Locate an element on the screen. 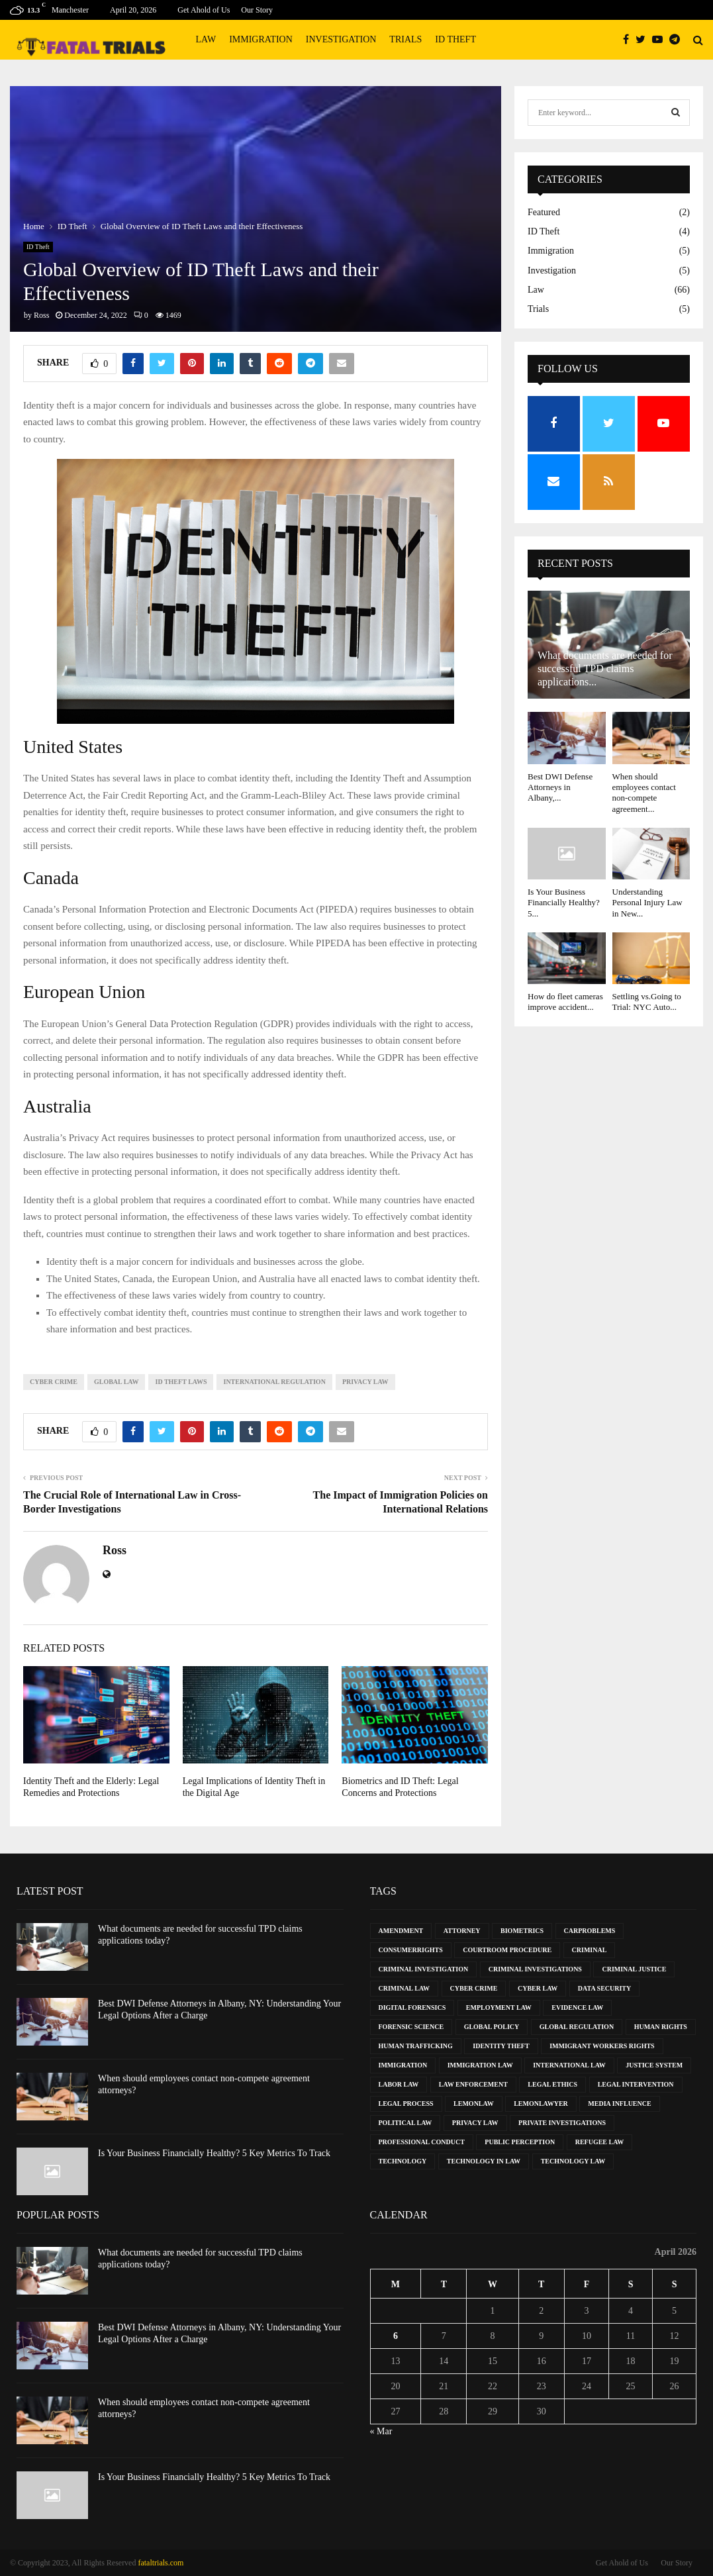 The image size is (713, 2576). Law Enforcement is located at coordinates (473, 2084).